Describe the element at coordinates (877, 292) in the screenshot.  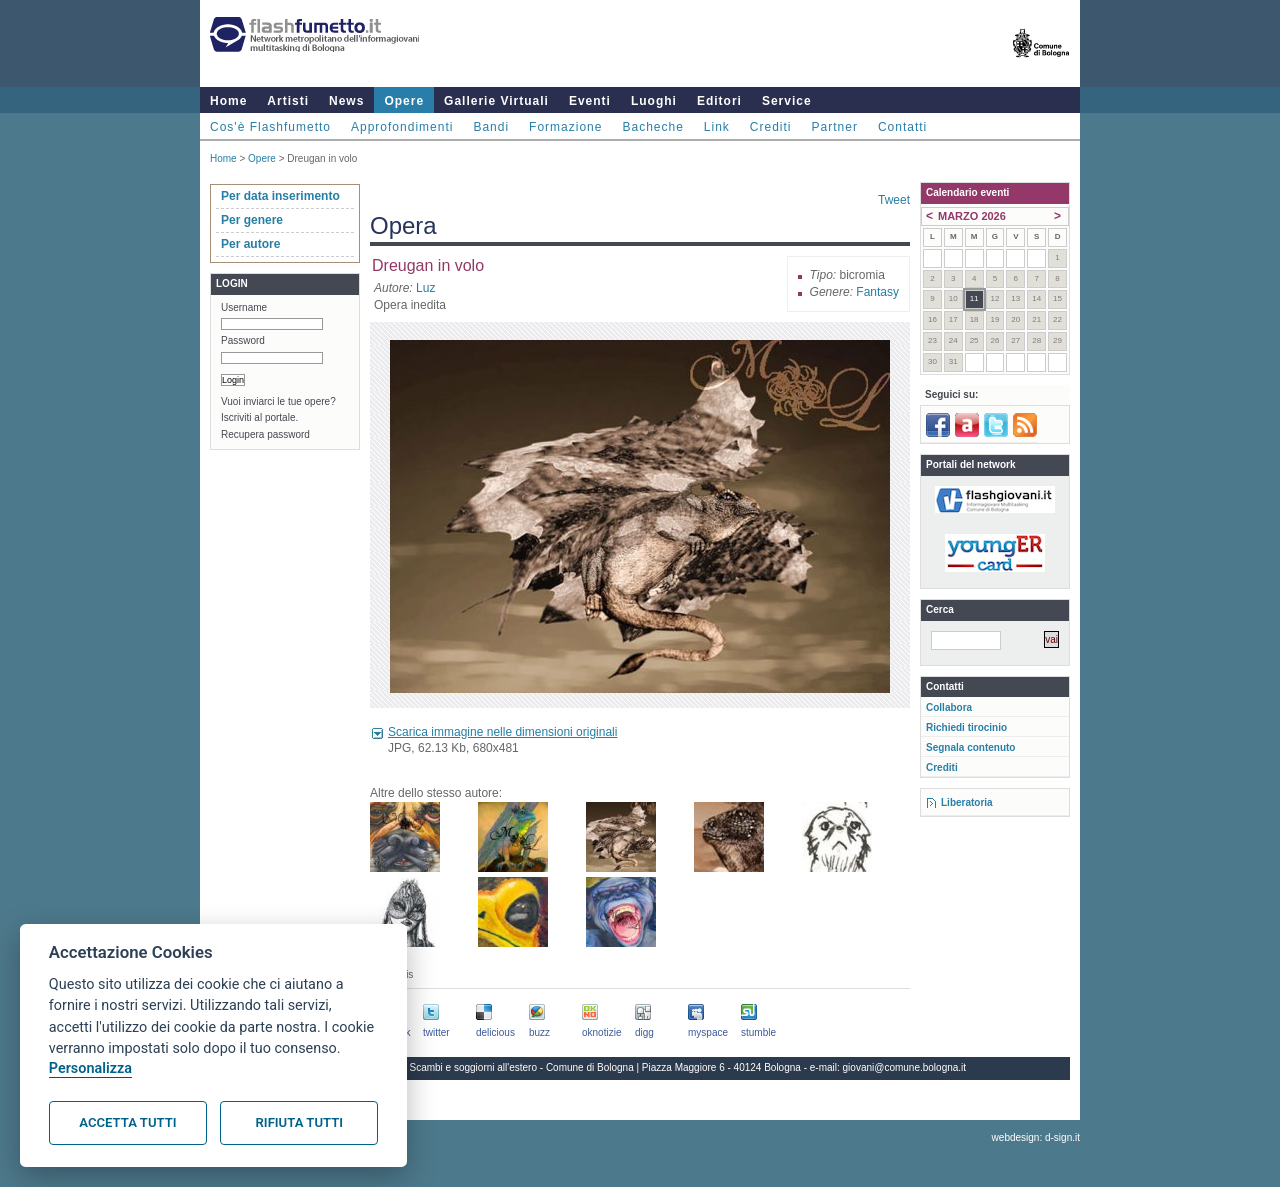
I see `Fantasy` at that location.